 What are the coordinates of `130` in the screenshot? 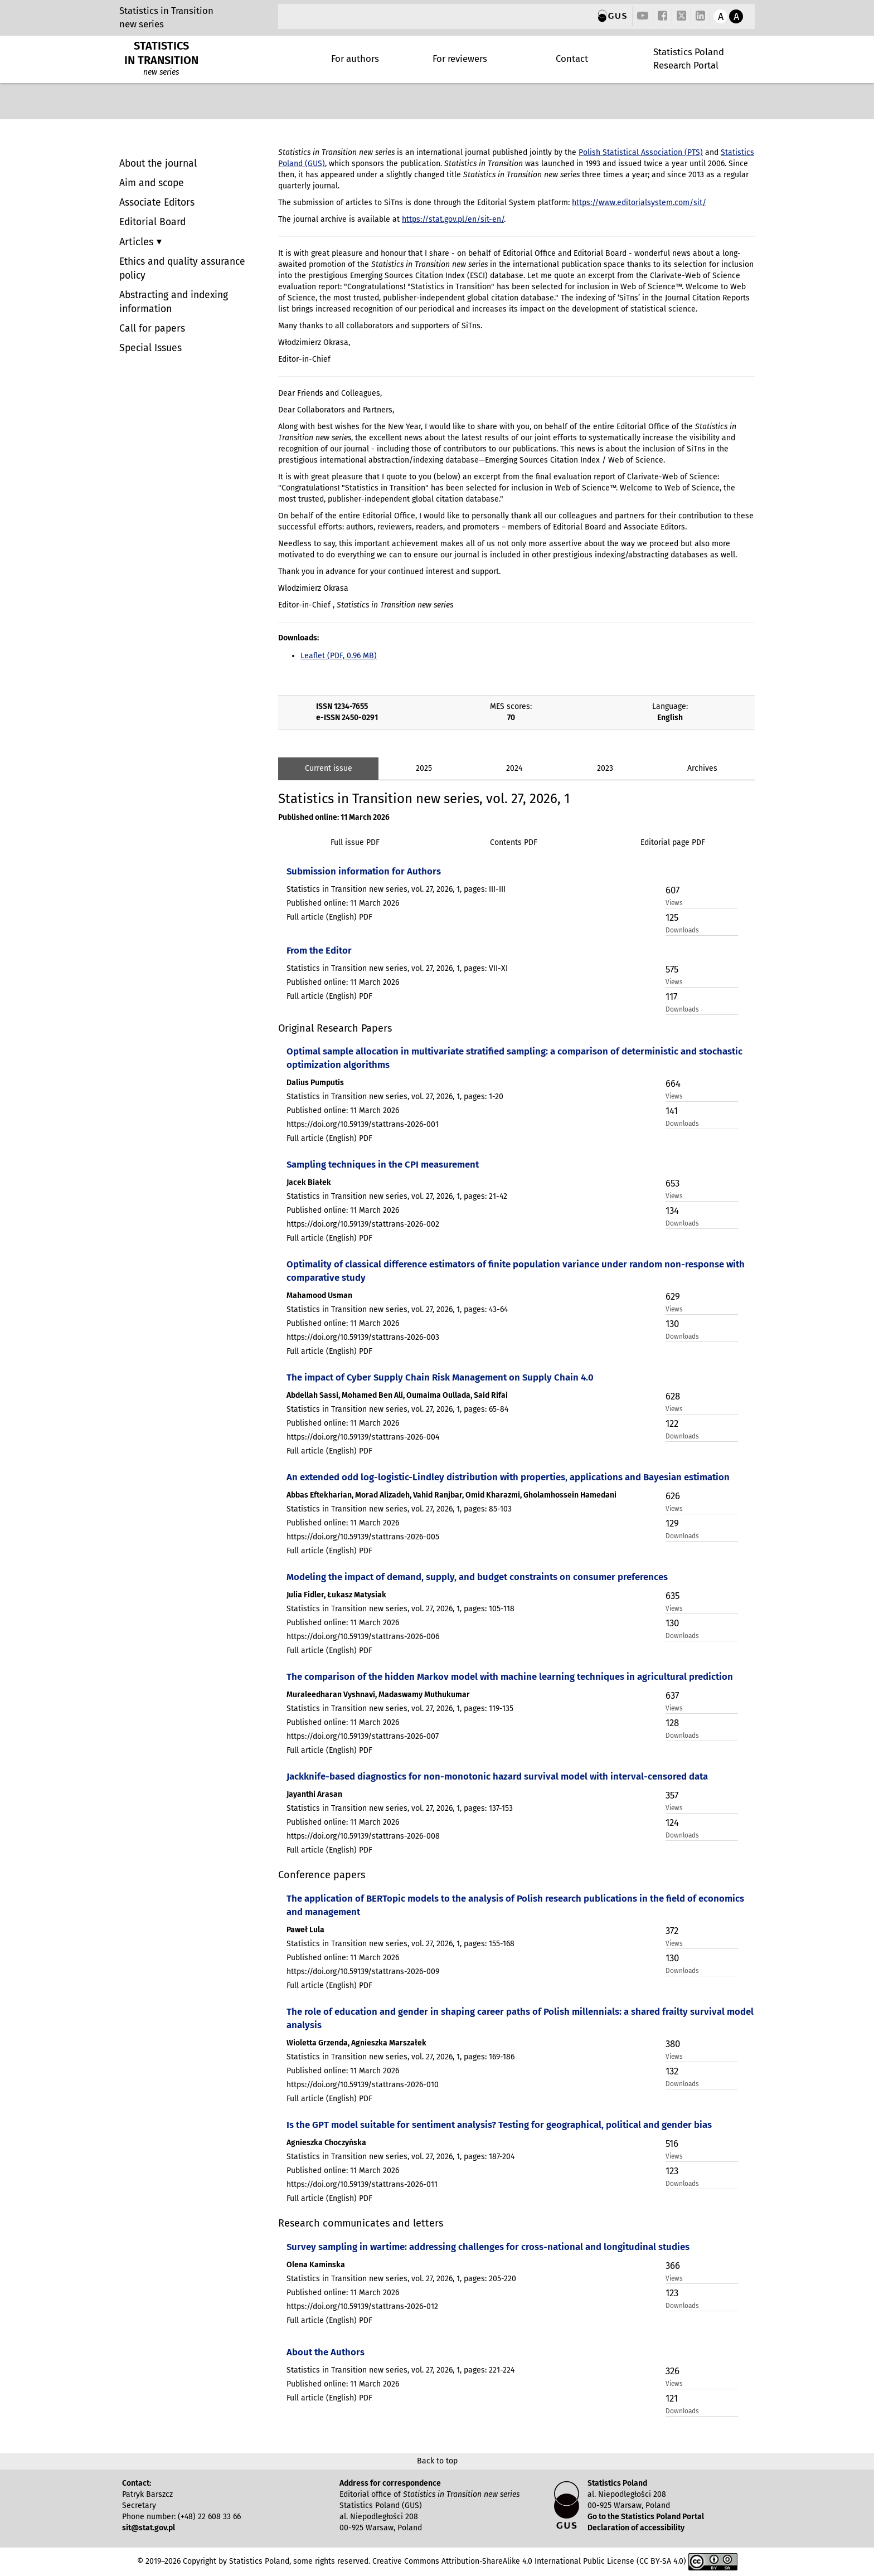 It's located at (672, 1323).